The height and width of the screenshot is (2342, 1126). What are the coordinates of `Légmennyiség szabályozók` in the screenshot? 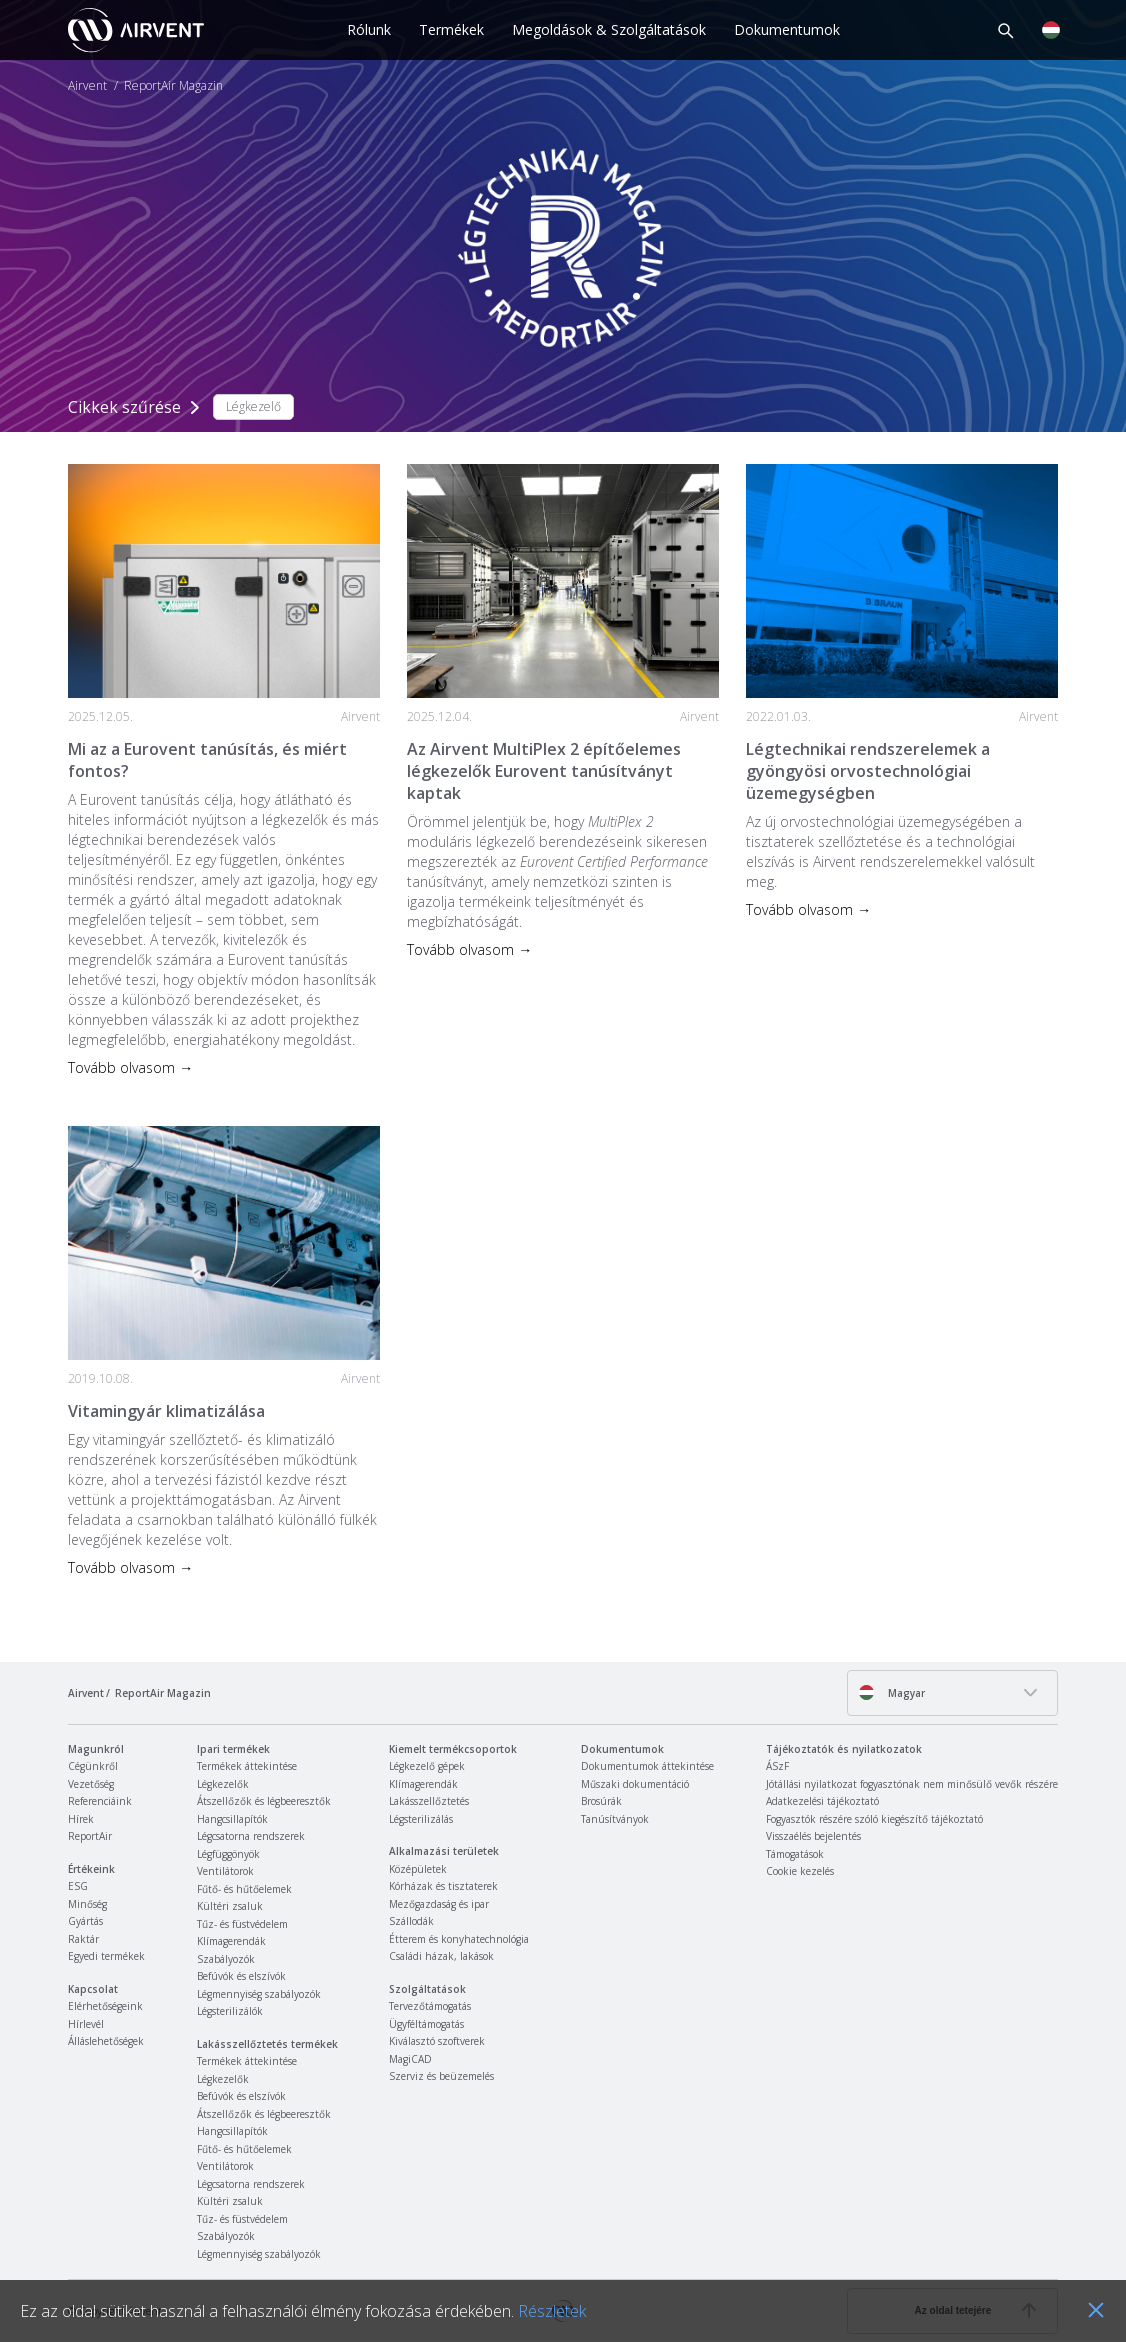 It's located at (259, 1994).